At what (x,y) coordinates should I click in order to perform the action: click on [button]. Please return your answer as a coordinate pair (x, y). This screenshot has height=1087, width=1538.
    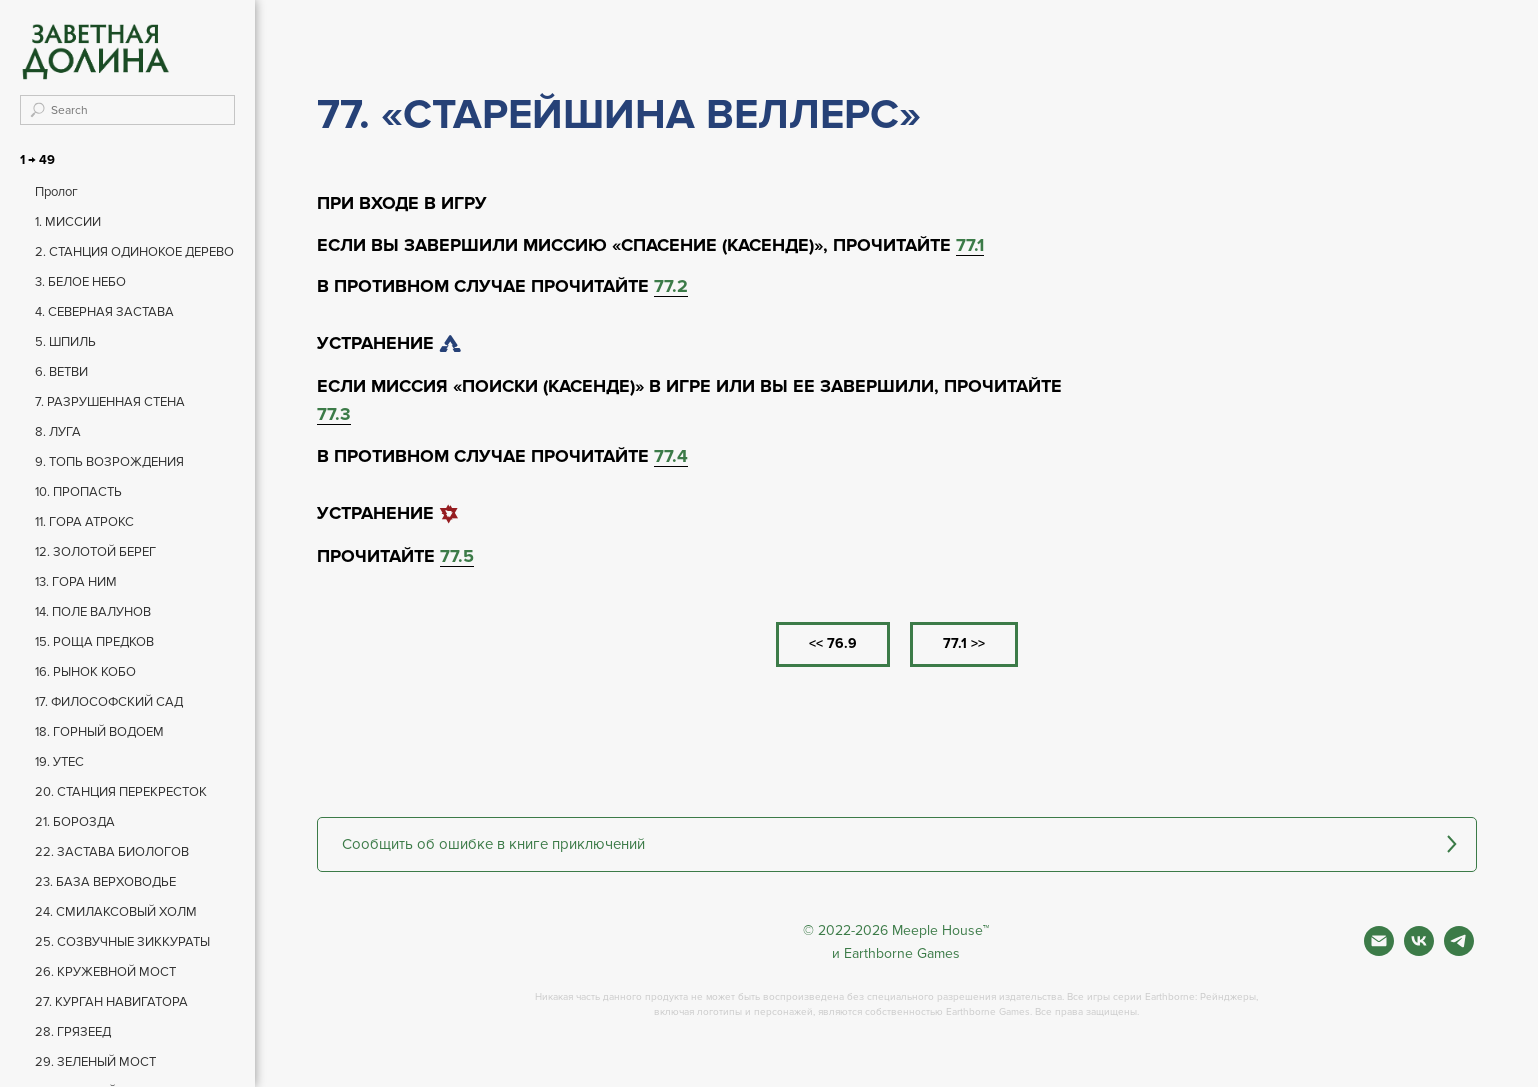
    Looking at the image, I should click on (897, 844).